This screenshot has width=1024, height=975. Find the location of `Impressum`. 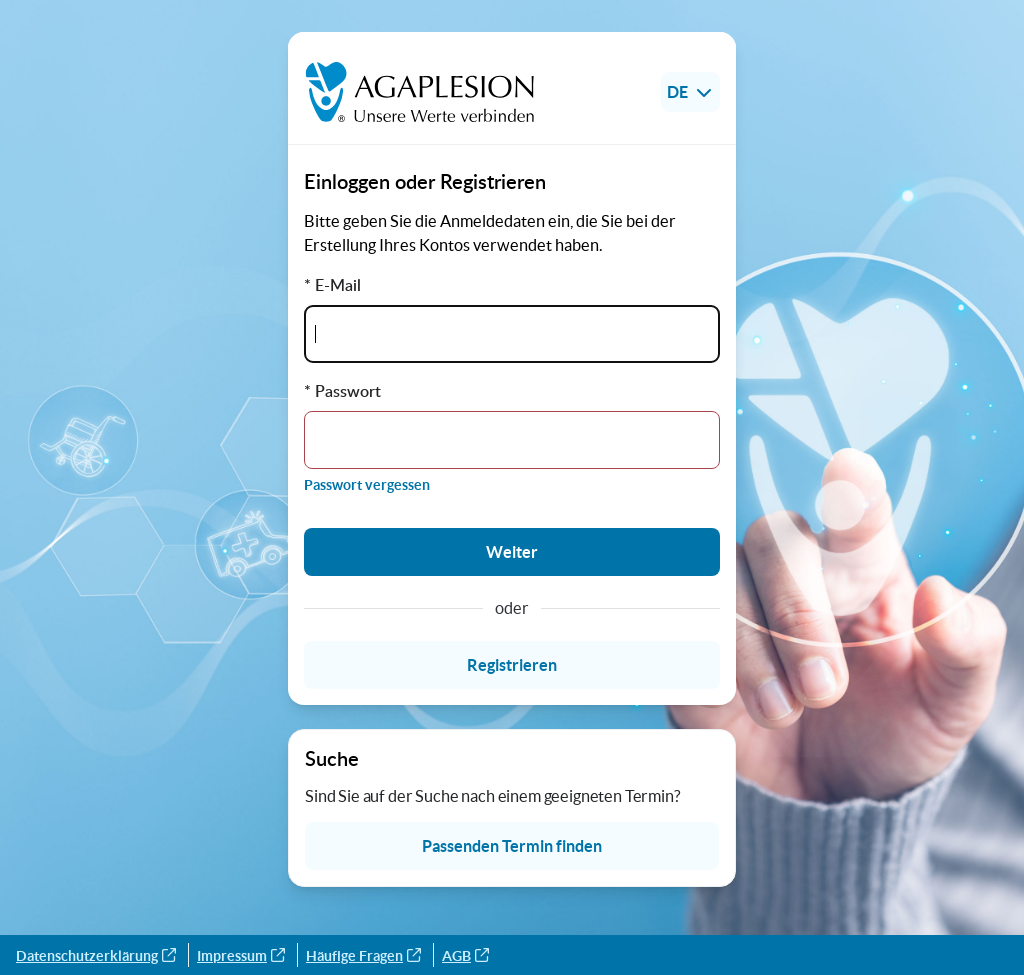

Impressum is located at coordinates (241, 956).